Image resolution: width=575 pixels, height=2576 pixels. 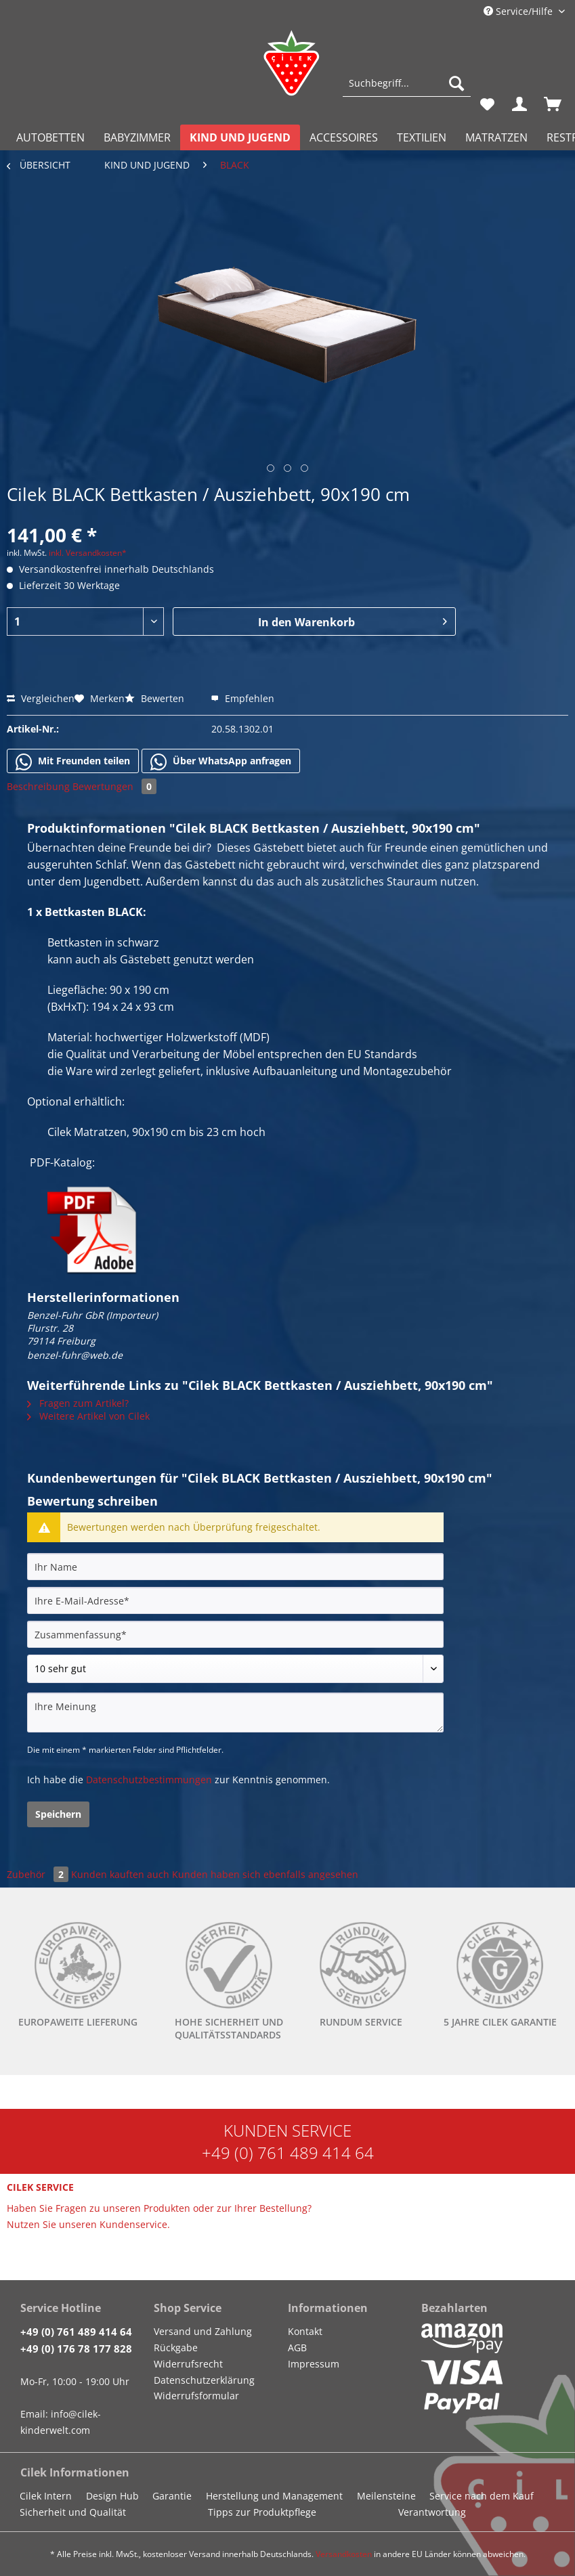 I want to click on Mit Freunden teilen, so click(x=73, y=762).